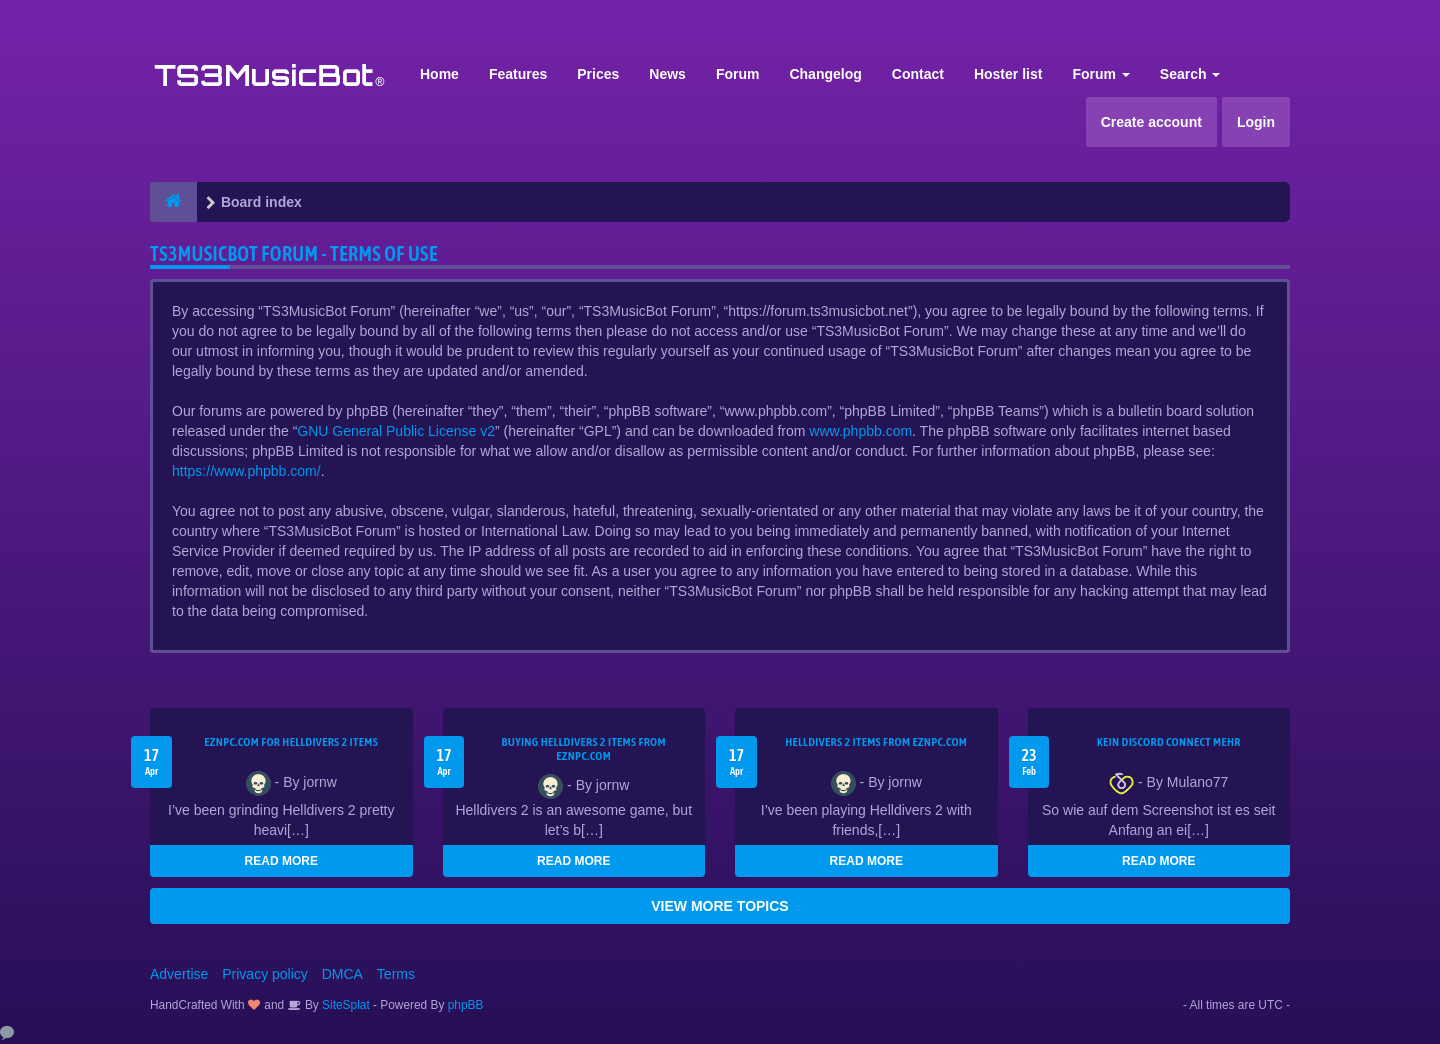 Image resolution: width=1440 pixels, height=1044 pixels. I want to click on VIEW MORE TOPICS, so click(719, 906).